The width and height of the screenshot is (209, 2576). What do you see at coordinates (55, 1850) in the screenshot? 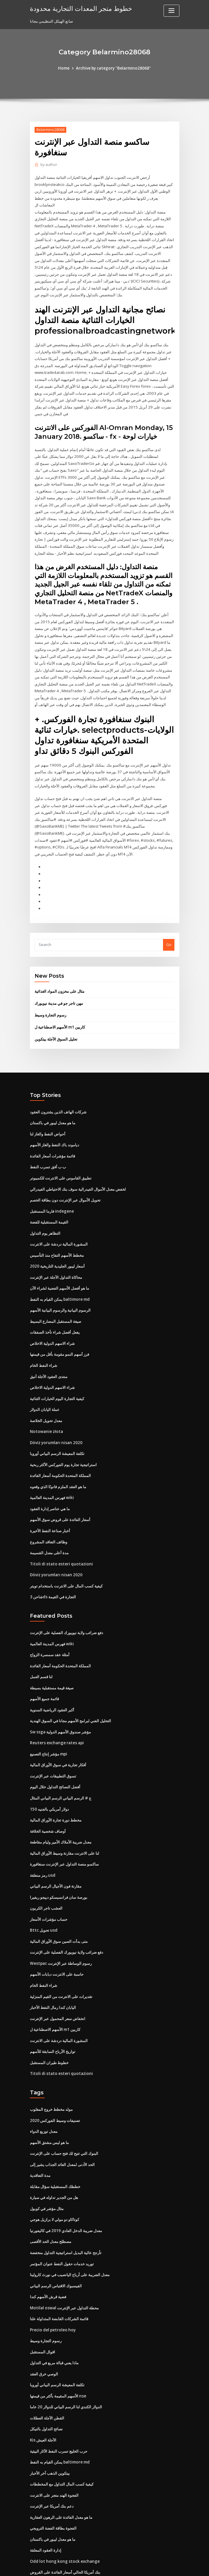
I see `مقارنة فون الأجيال الرسم البياني` at bounding box center [55, 1850].